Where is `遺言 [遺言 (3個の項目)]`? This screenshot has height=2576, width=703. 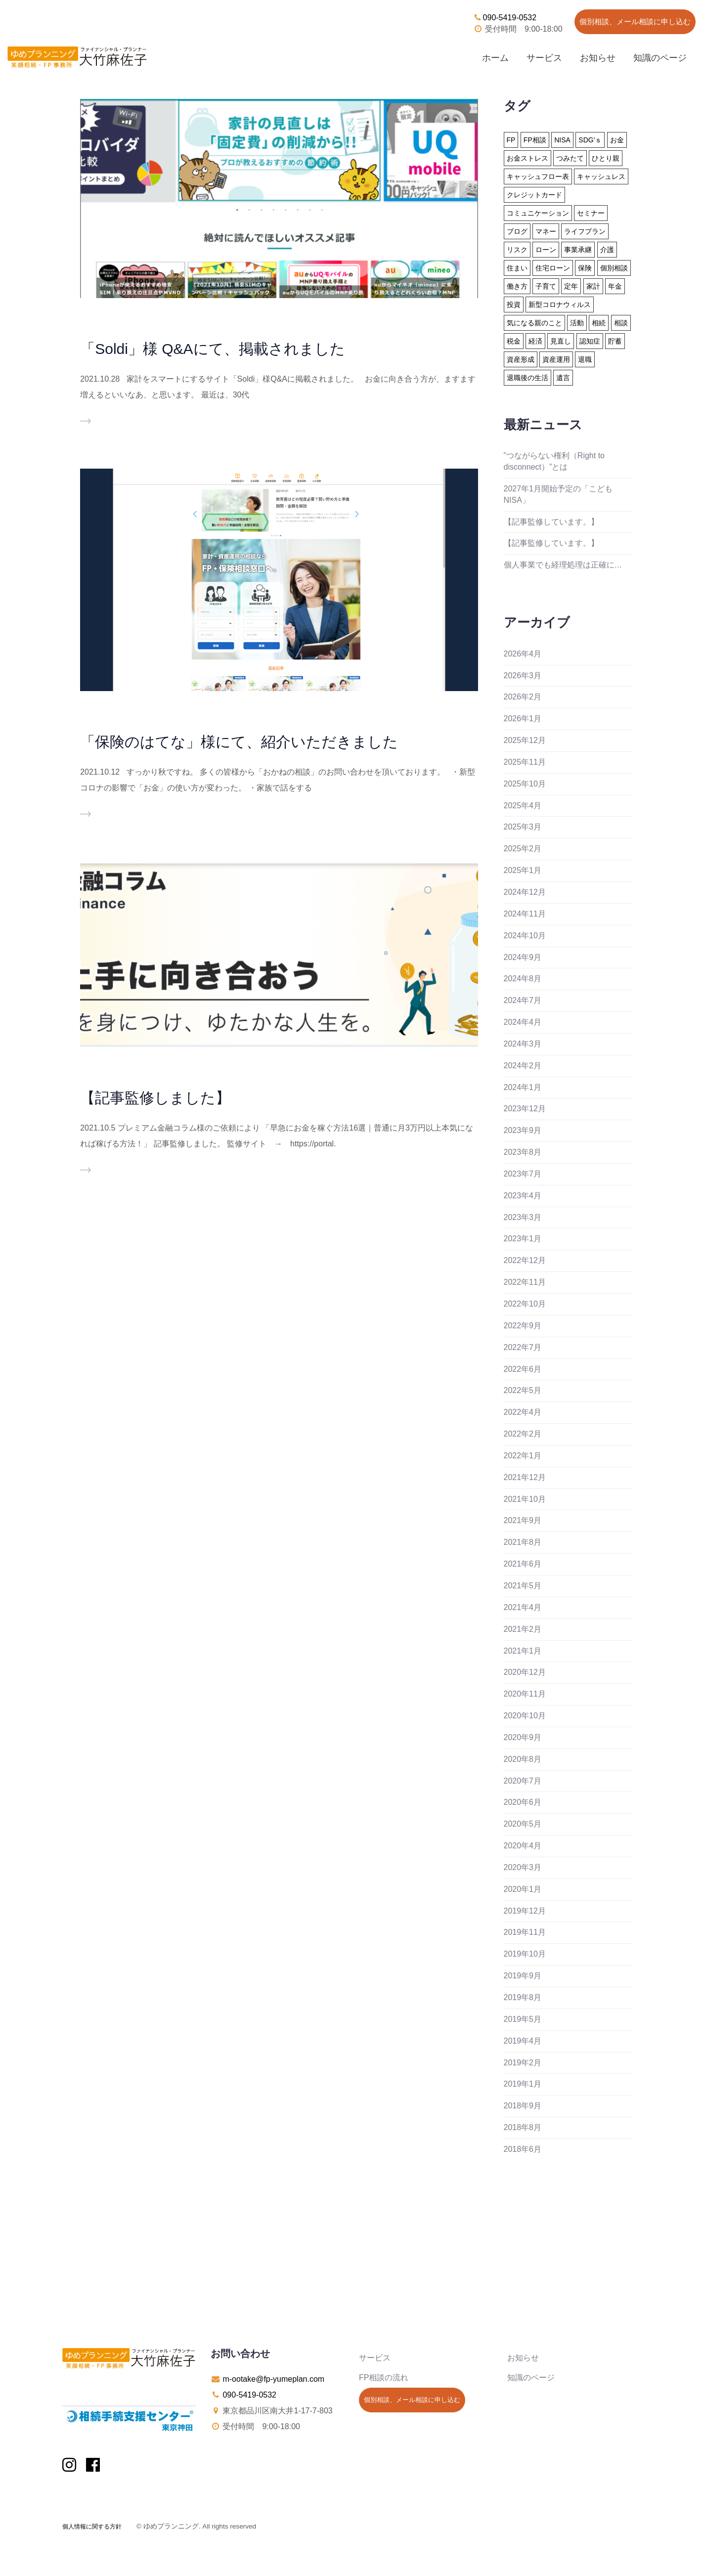 遺言 [遺言 (3個の項目)] is located at coordinates (563, 378).